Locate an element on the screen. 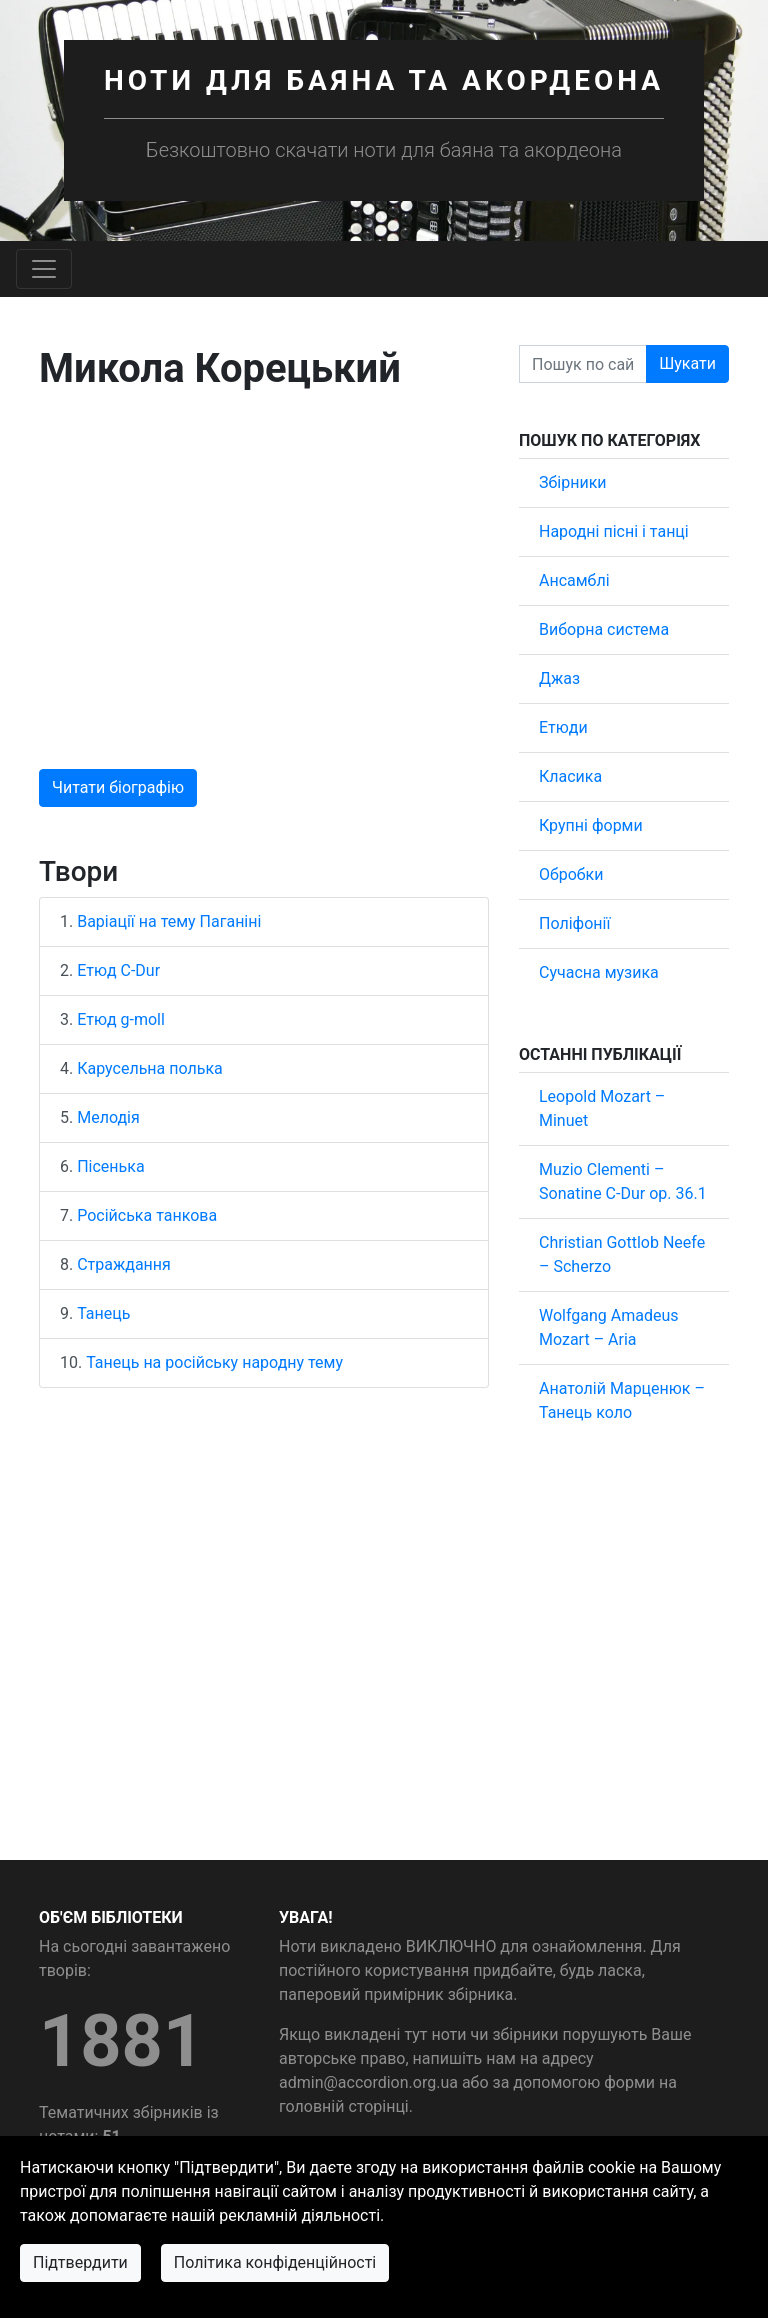  Страждання is located at coordinates (124, 1264).